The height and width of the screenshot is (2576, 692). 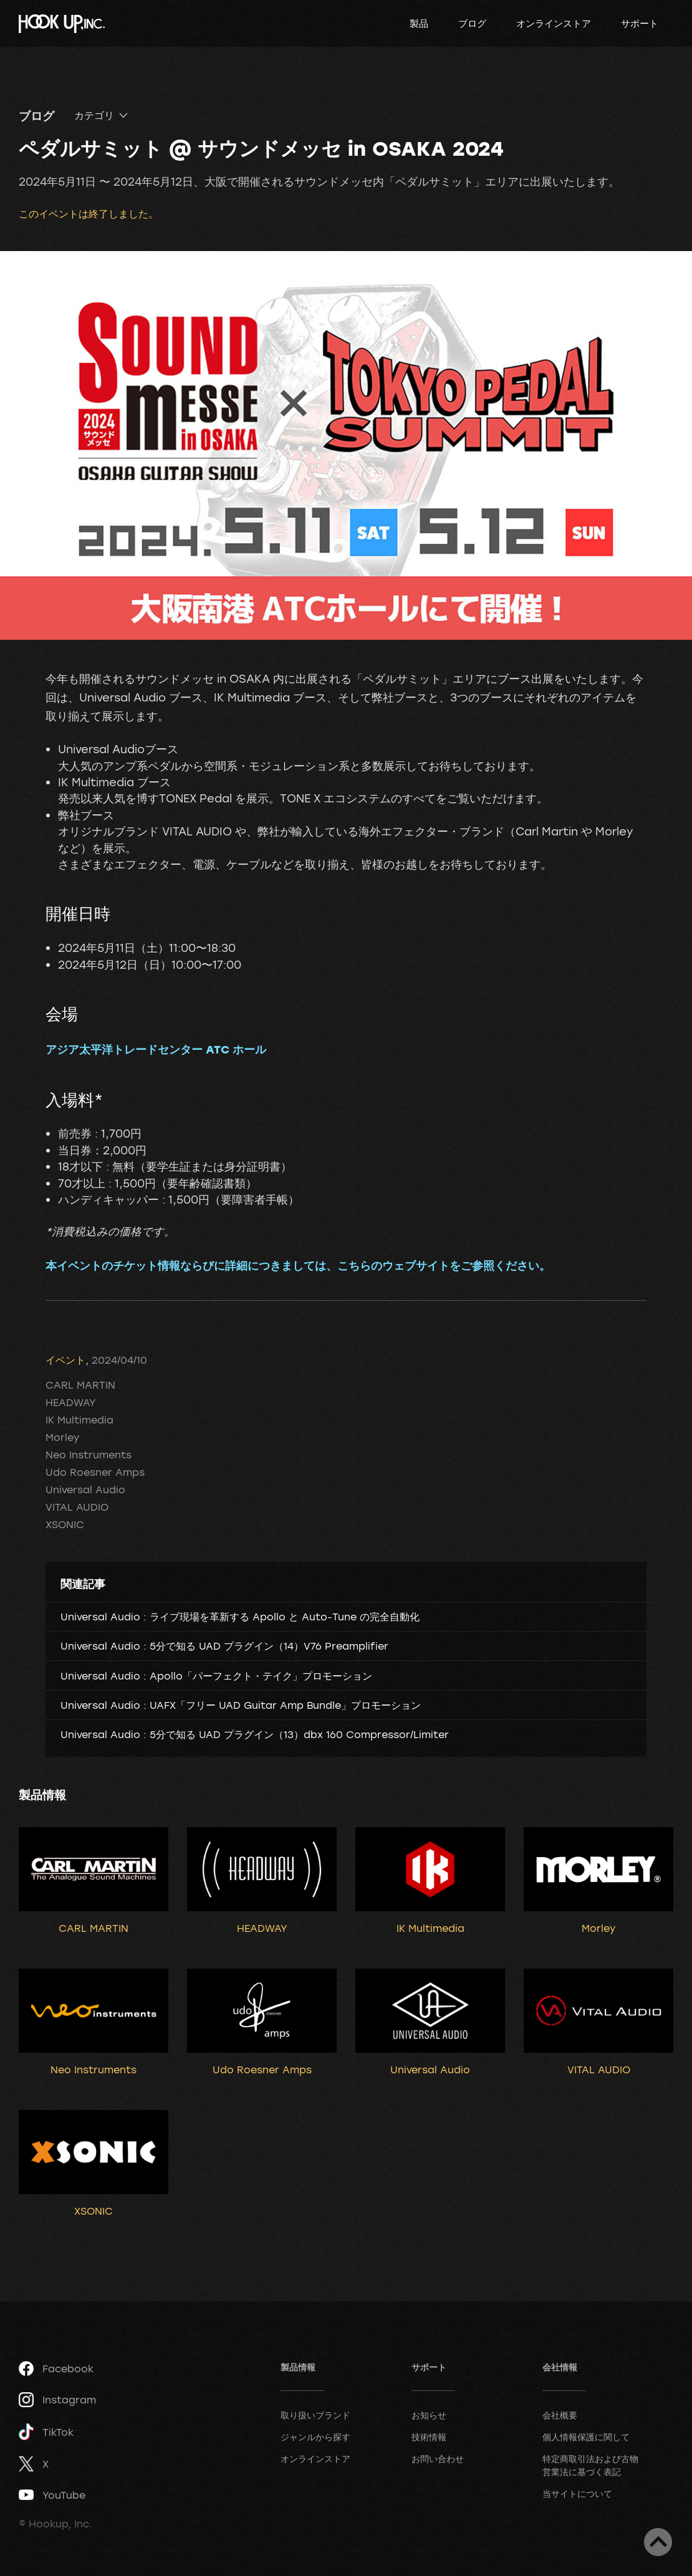 What do you see at coordinates (65, 1524) in the screenshot?
I see `XSONIC` at bounding box center [65, 1524].